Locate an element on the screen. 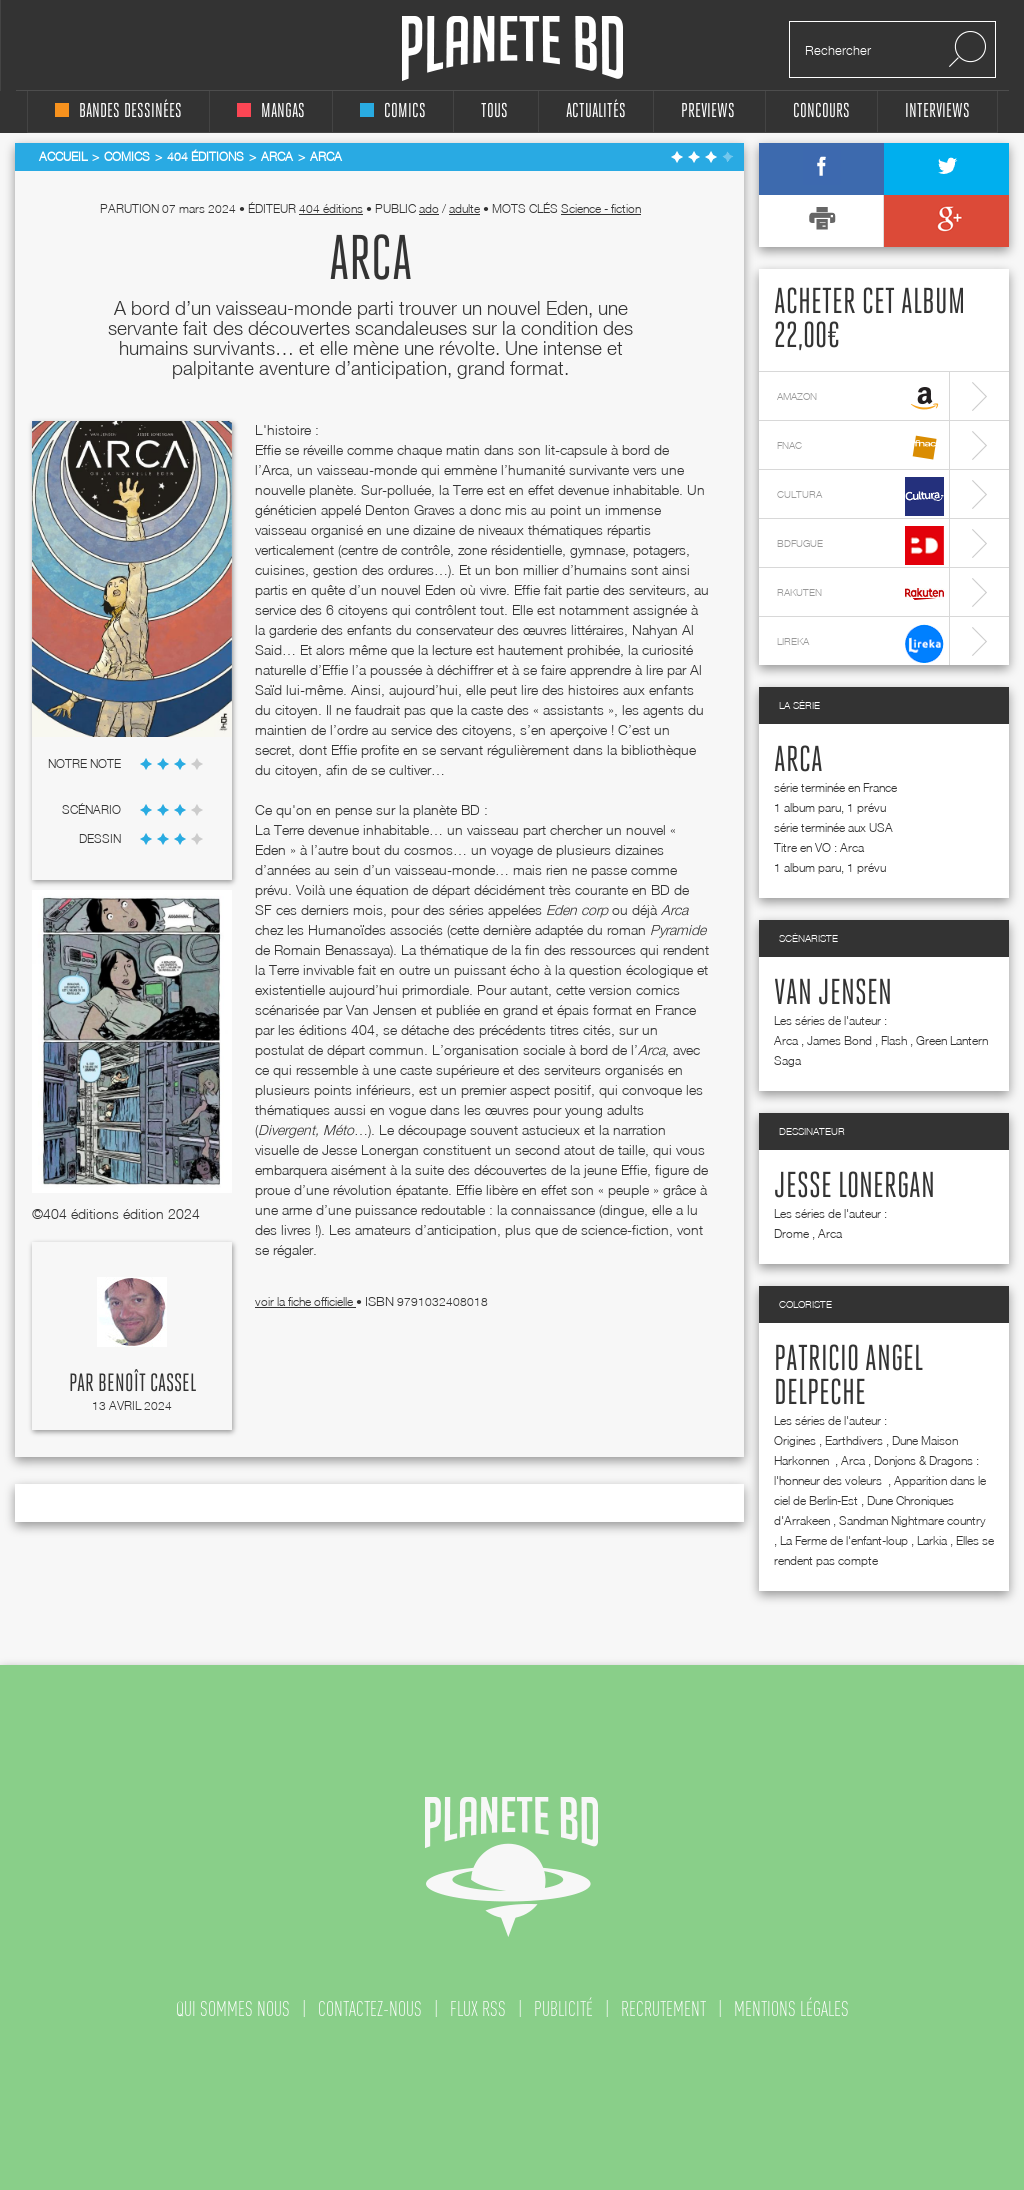  tous is located at coordinates (494, 111).